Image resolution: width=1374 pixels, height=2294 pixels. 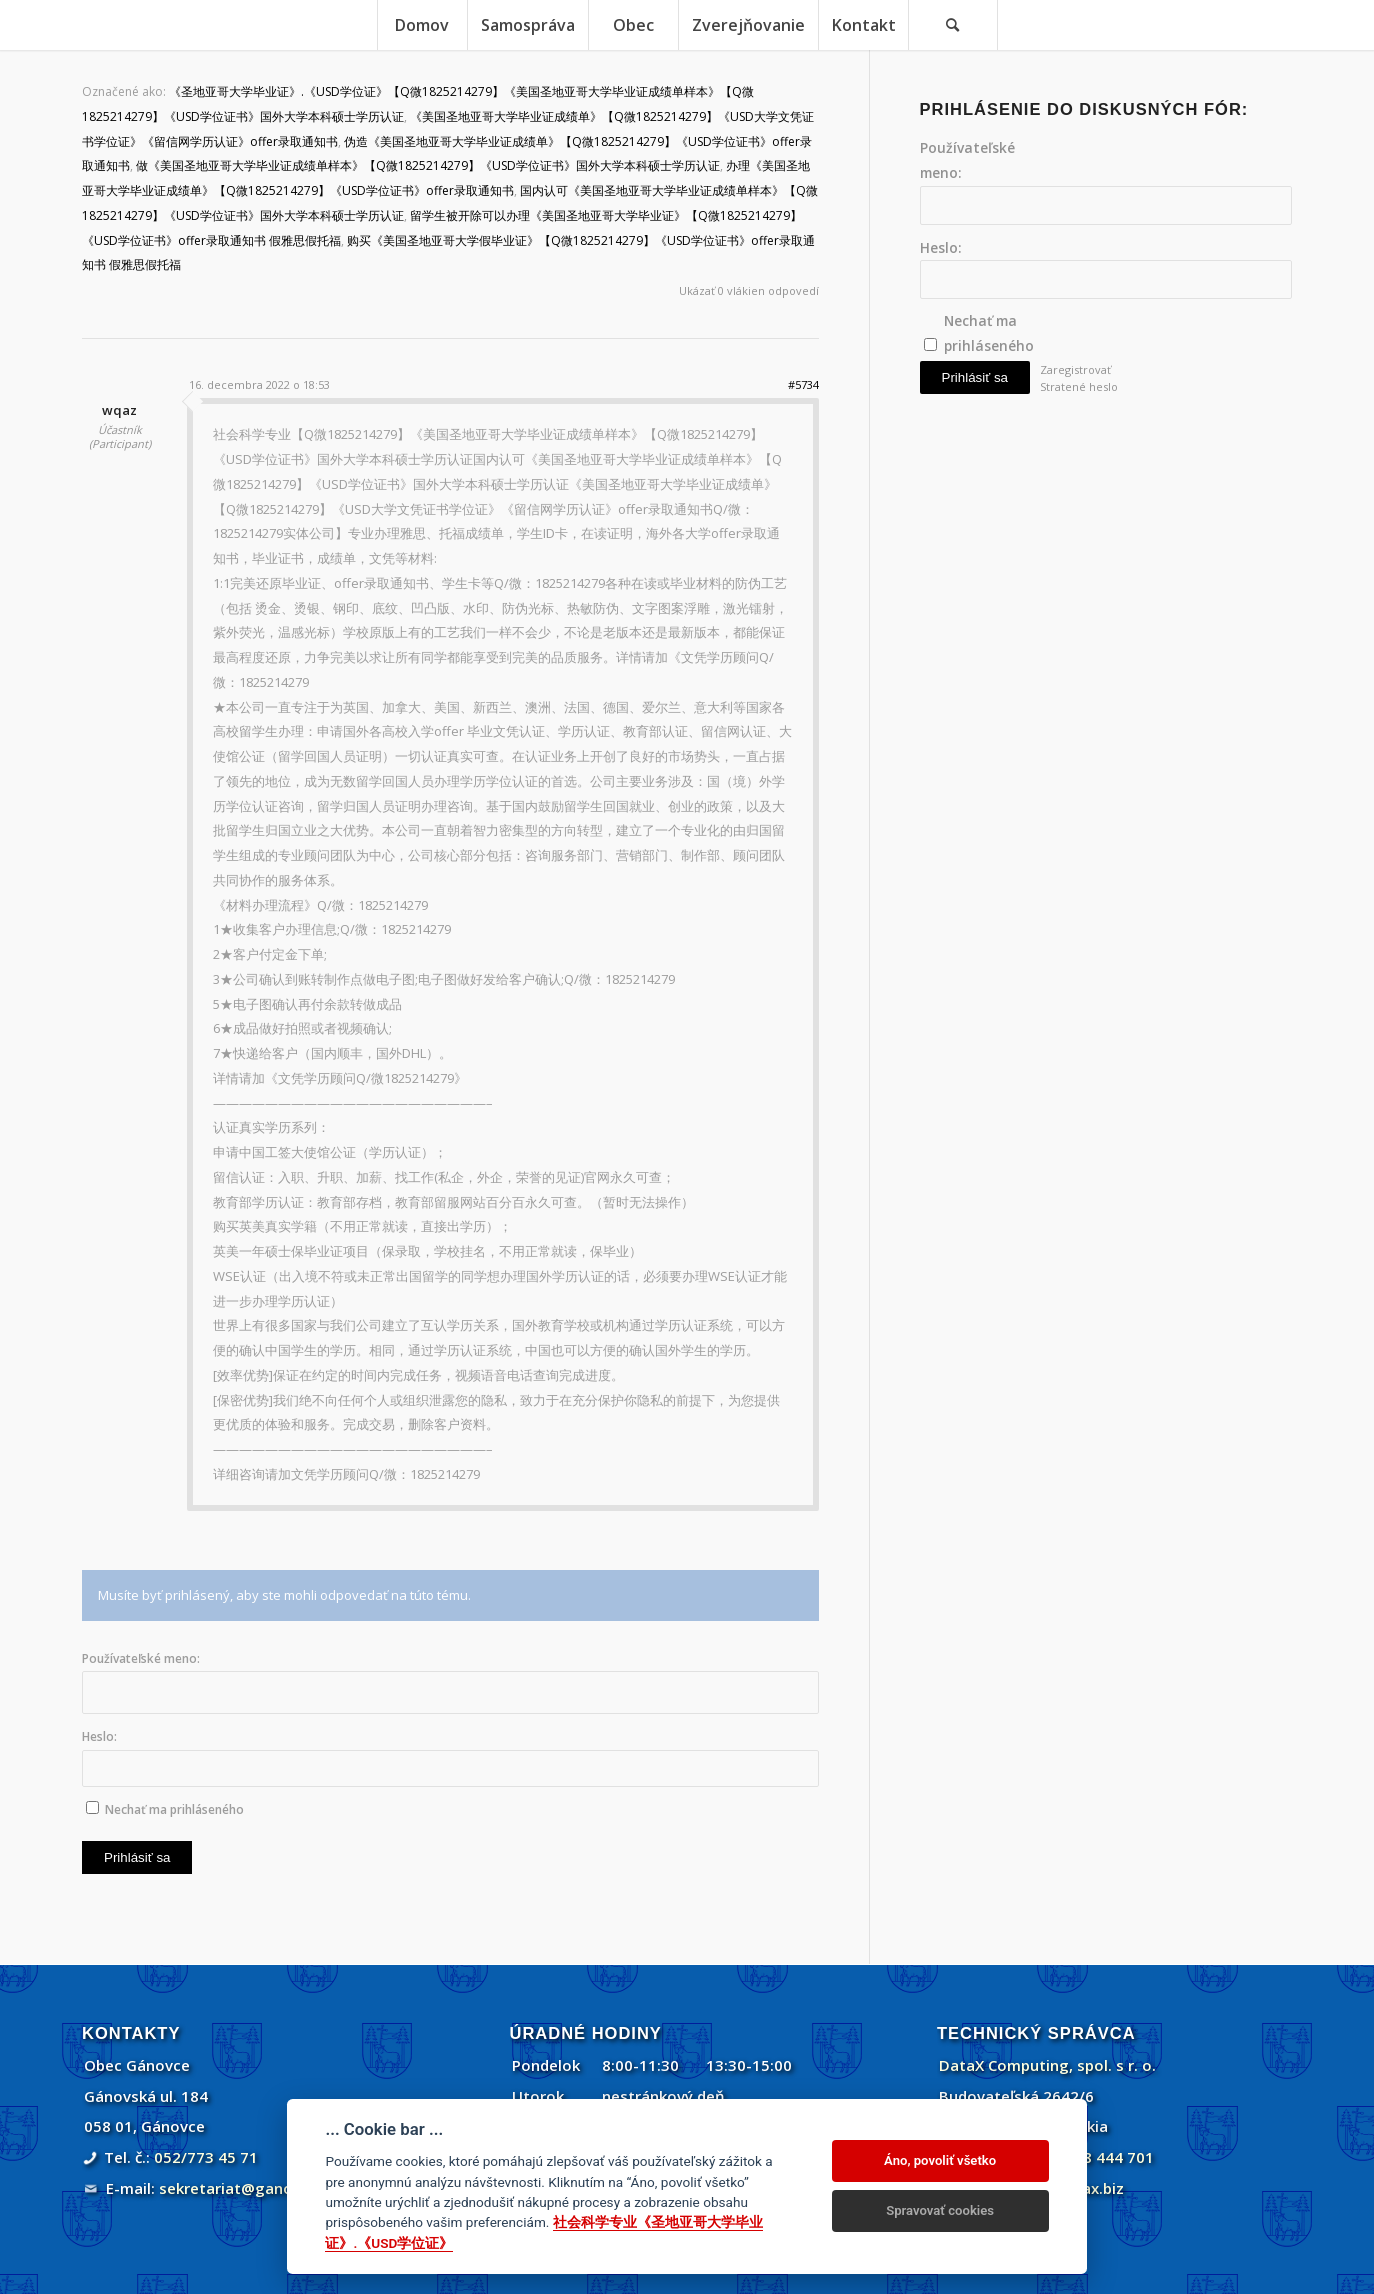 I want to click on 052/773 45 71, so click(x=206, y=2157).